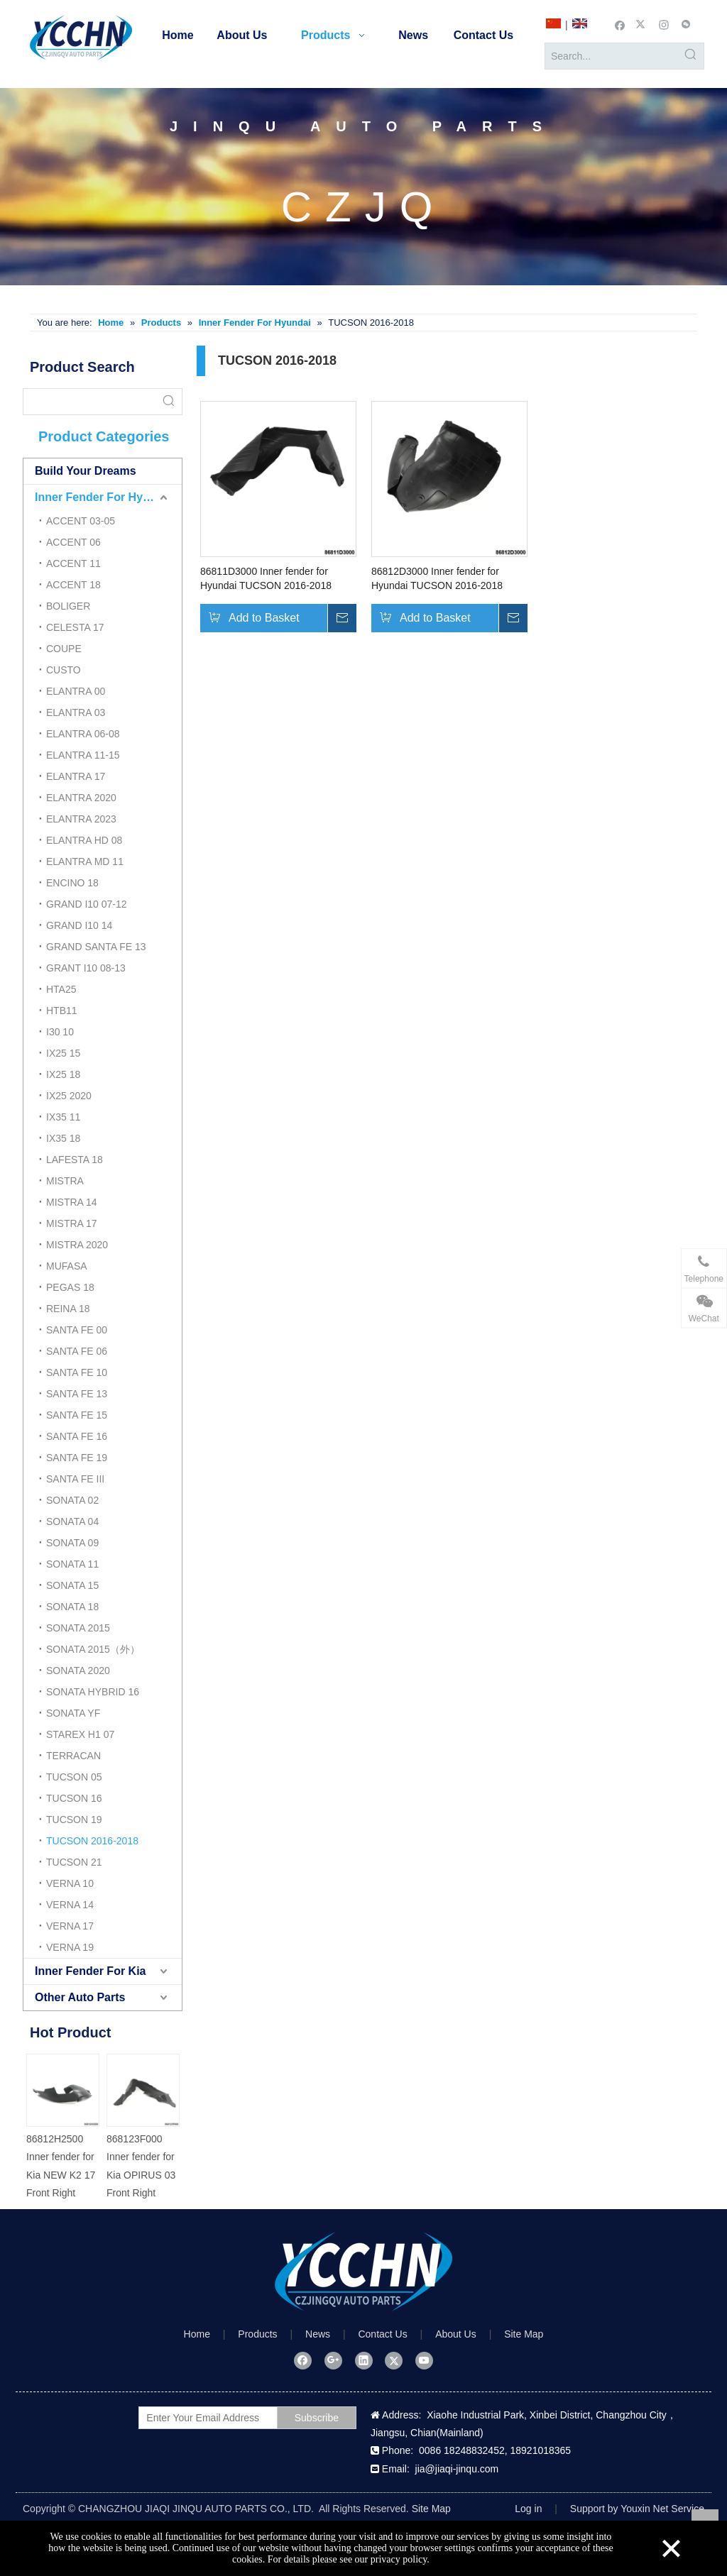 This screenshot has height=2576, width=727. What do you see at coordinates (85, 861) in the screenshot?
I see `ELANTRA MD 11` at bounding box center [85, 861].